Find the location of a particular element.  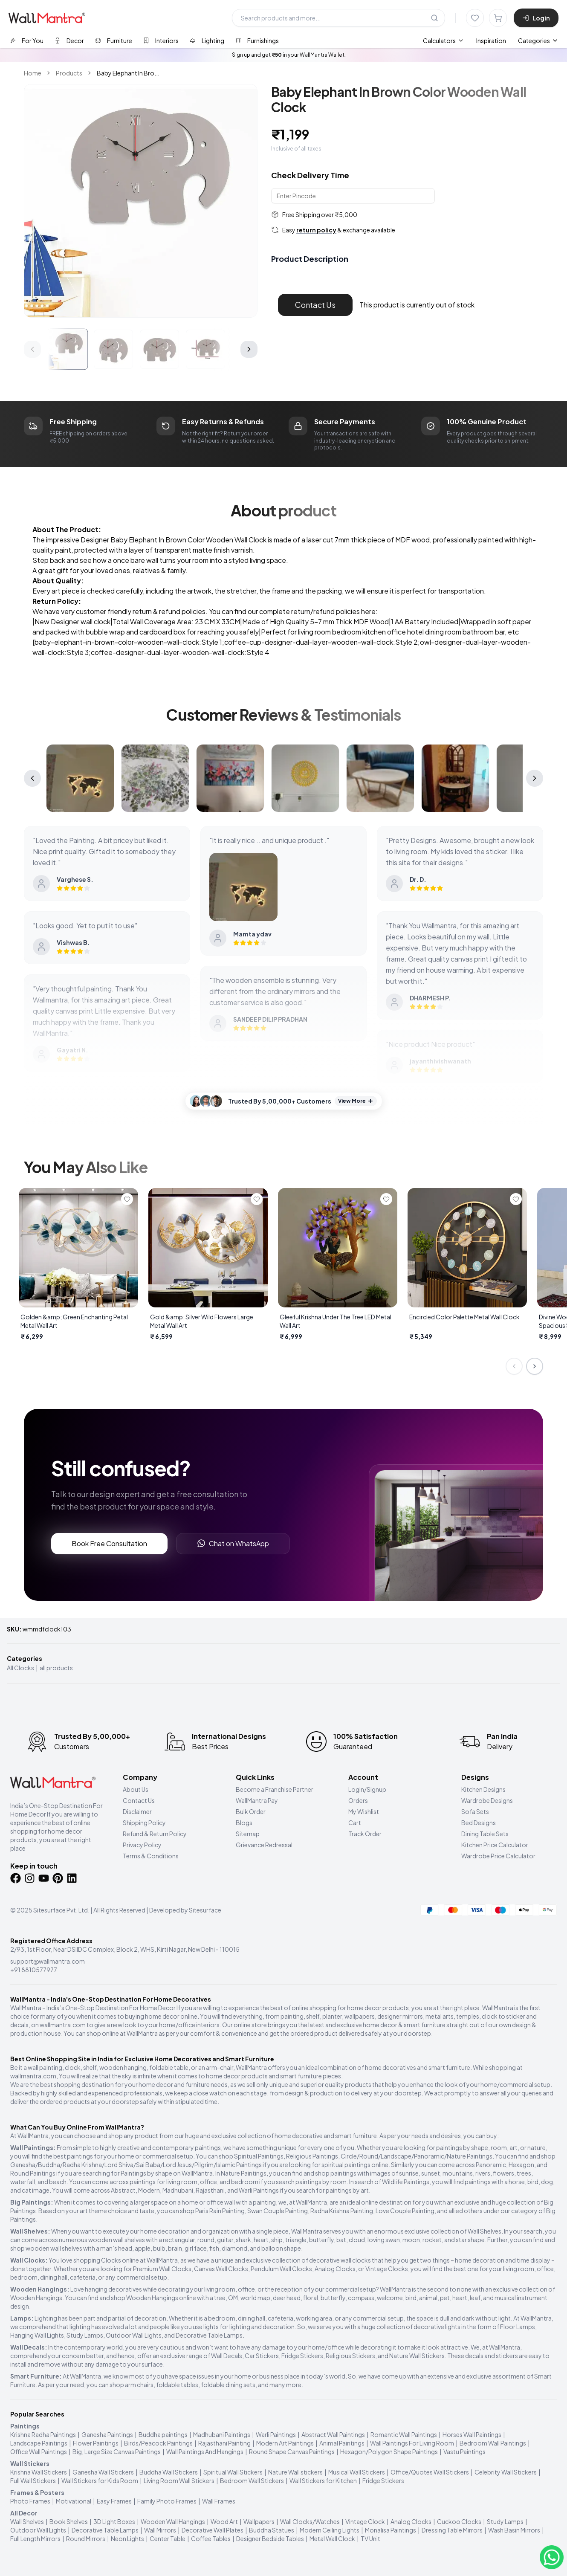

Wood Art is located at coordinates (224, 2521).